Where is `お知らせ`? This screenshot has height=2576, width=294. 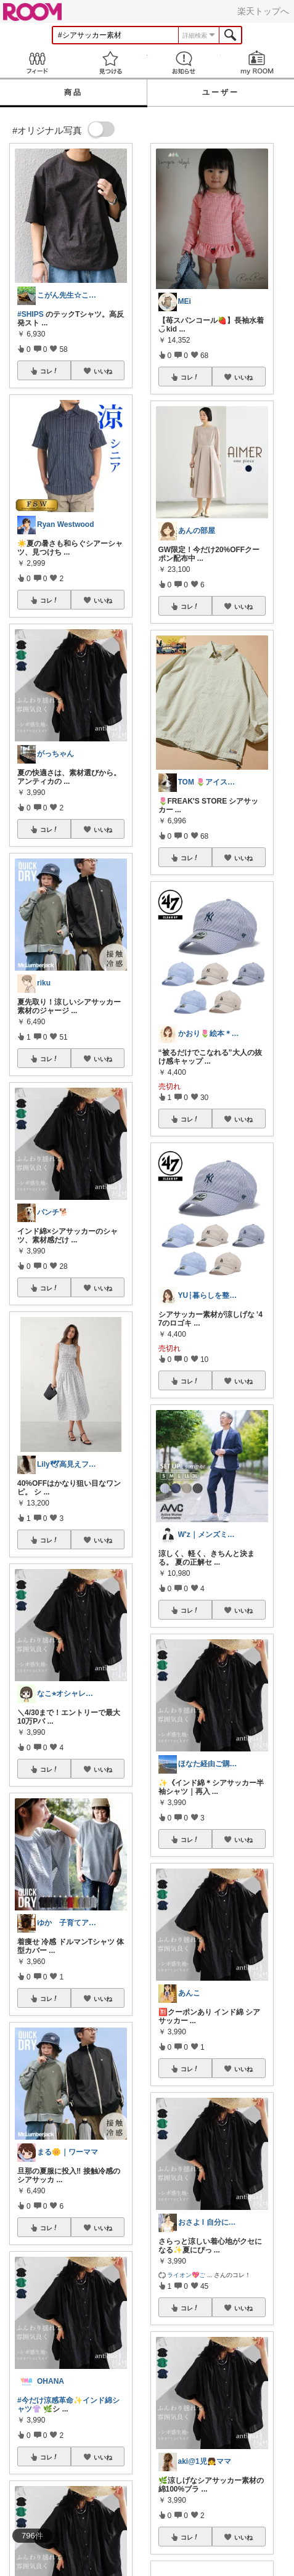
お知らせ is located at coordinates (184, 62).